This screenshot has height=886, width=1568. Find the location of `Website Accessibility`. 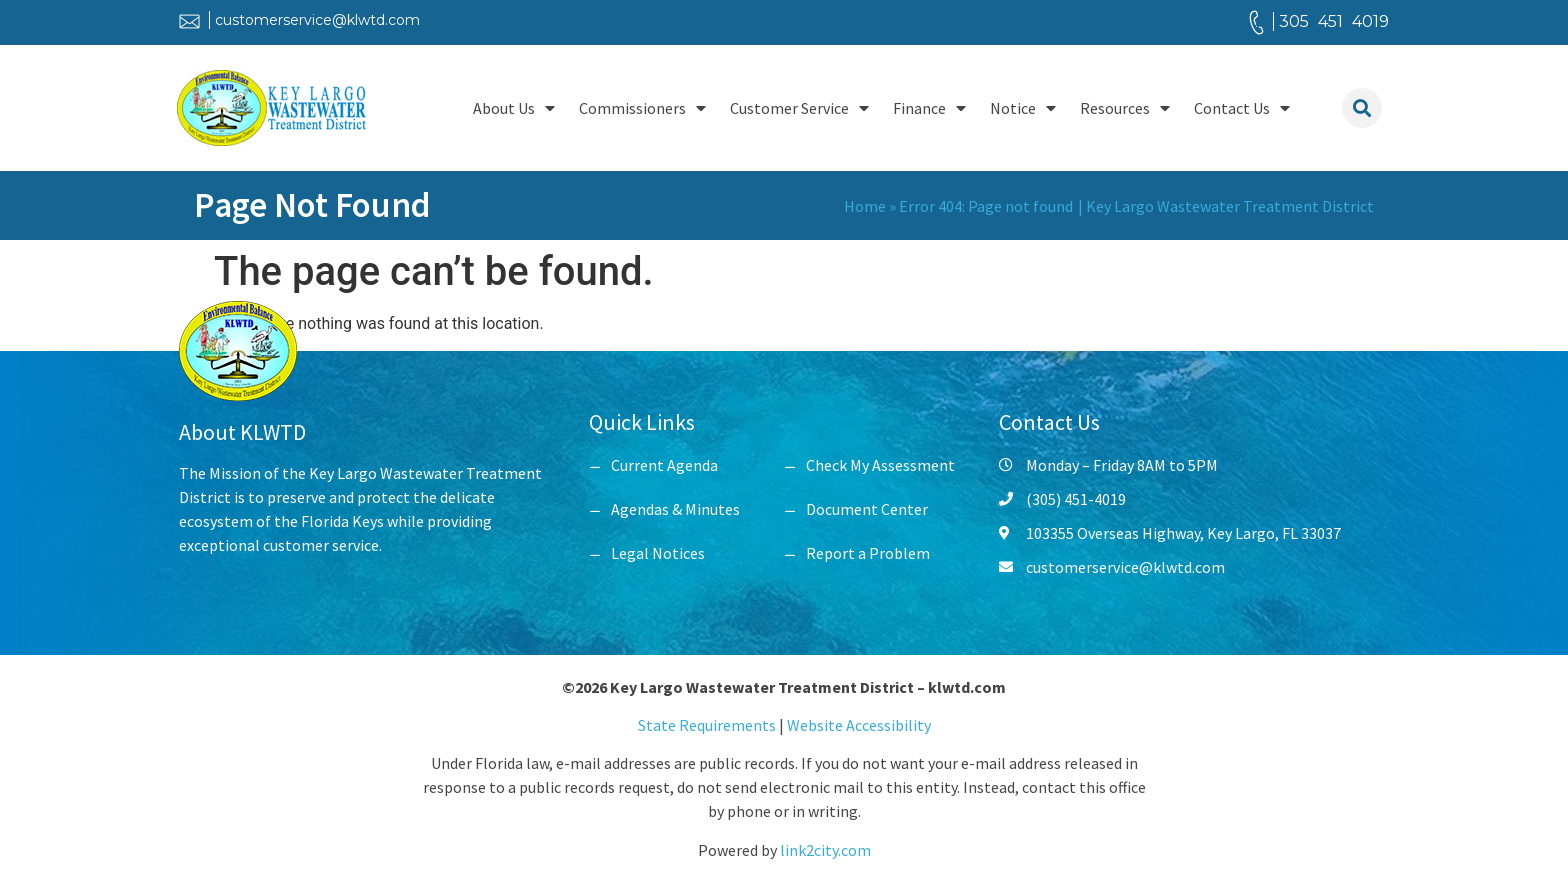

Website Accessibility is located at coordinates (859, 725).